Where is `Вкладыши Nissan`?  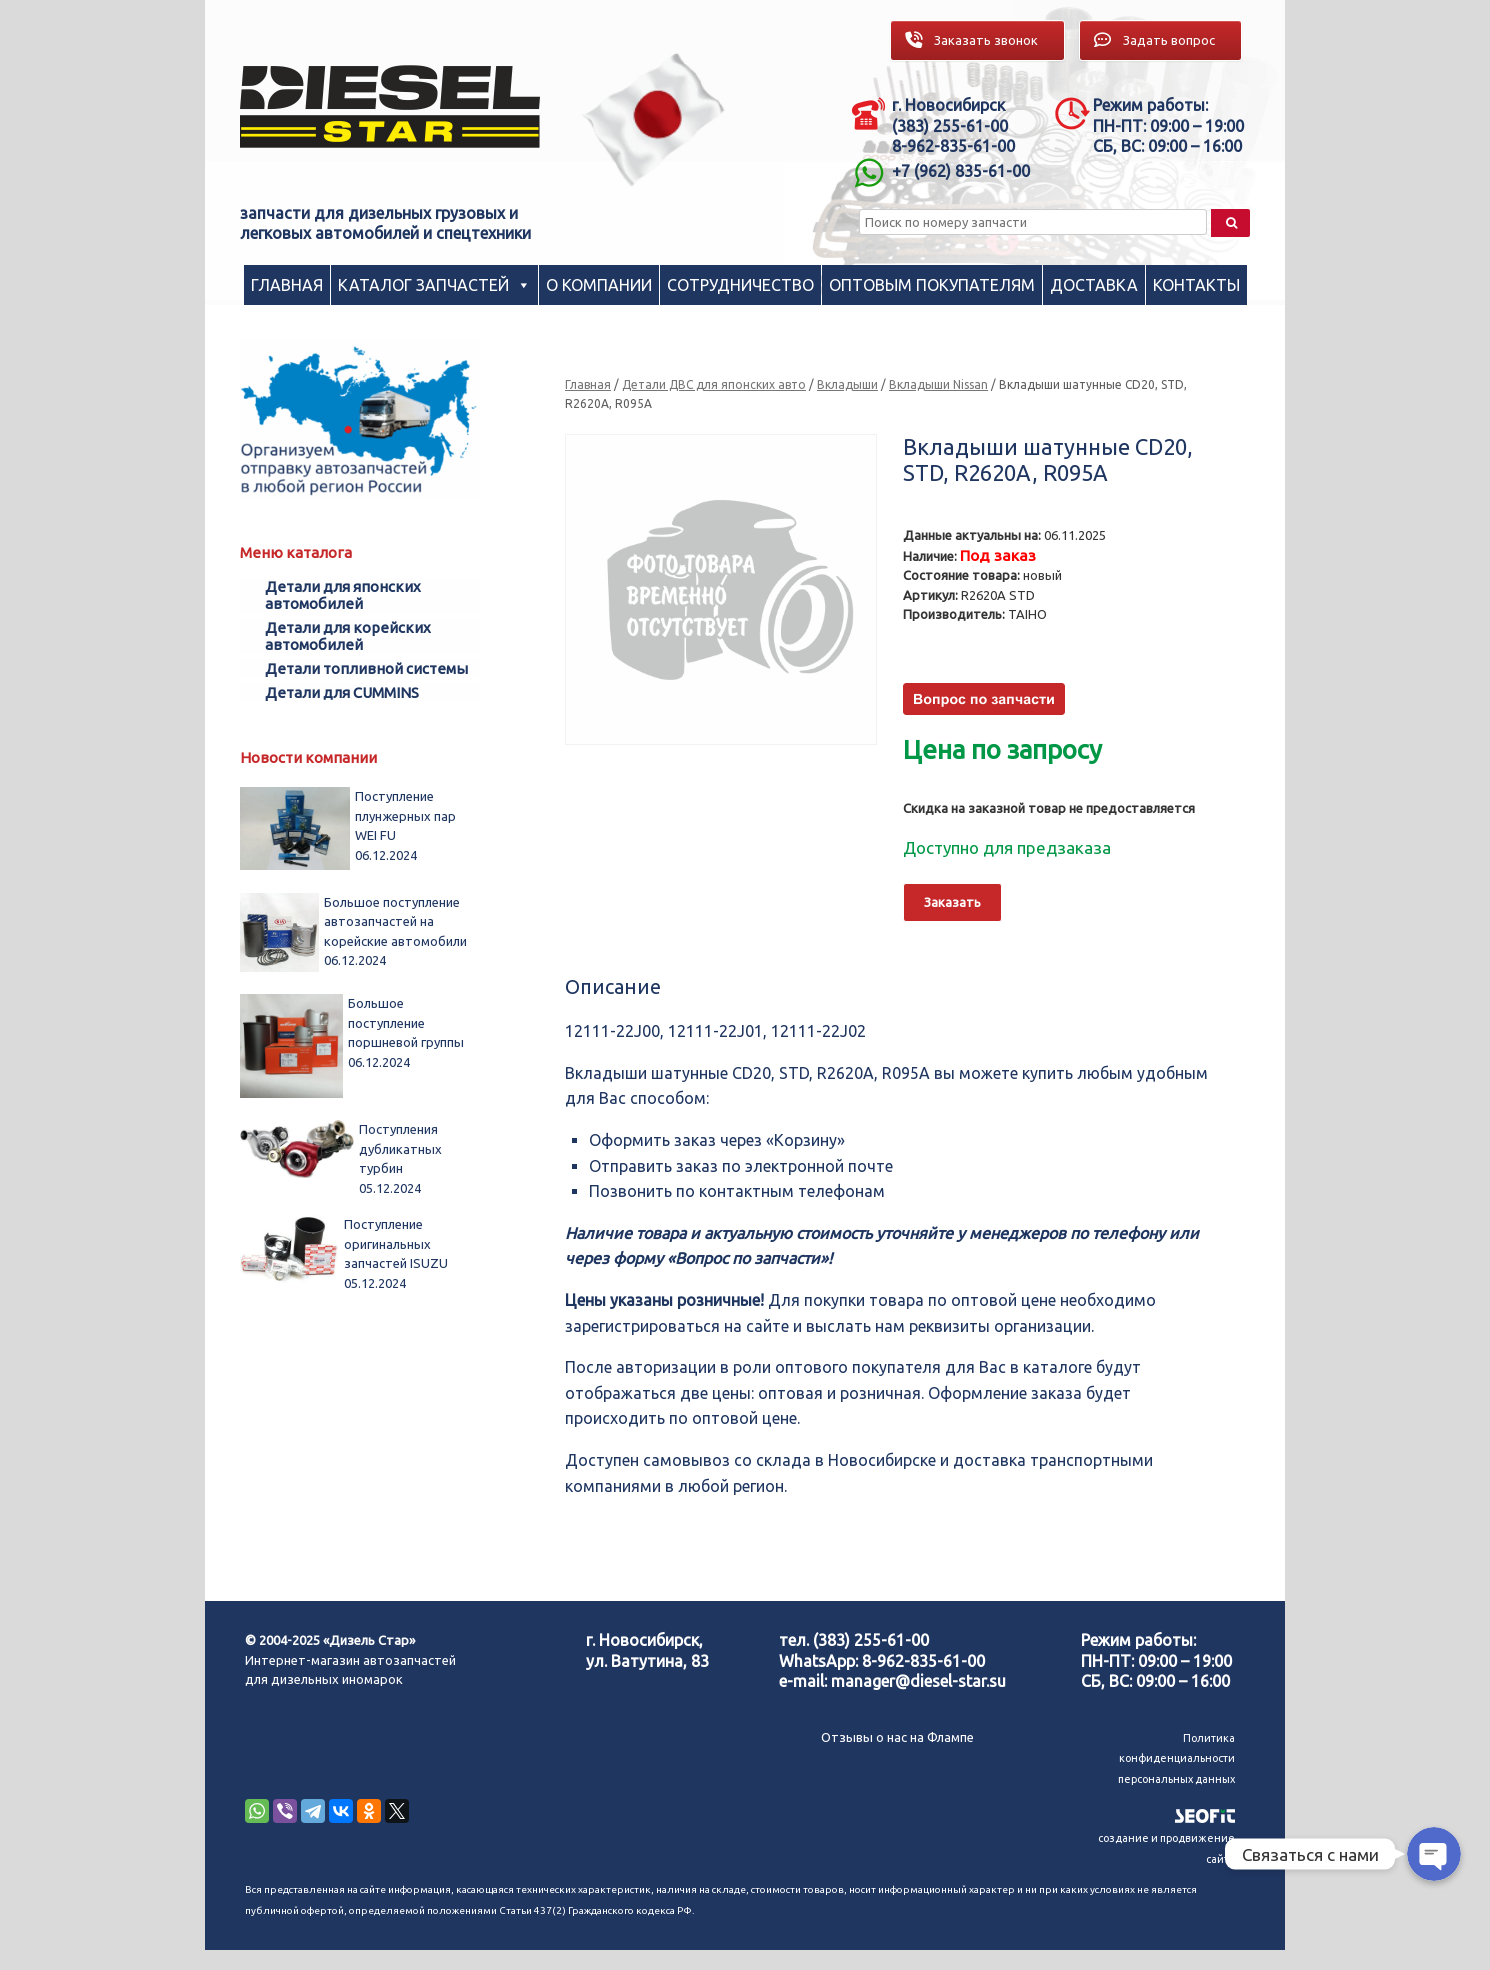
Вкладыши Nissan is located at coordinates (938, 384).